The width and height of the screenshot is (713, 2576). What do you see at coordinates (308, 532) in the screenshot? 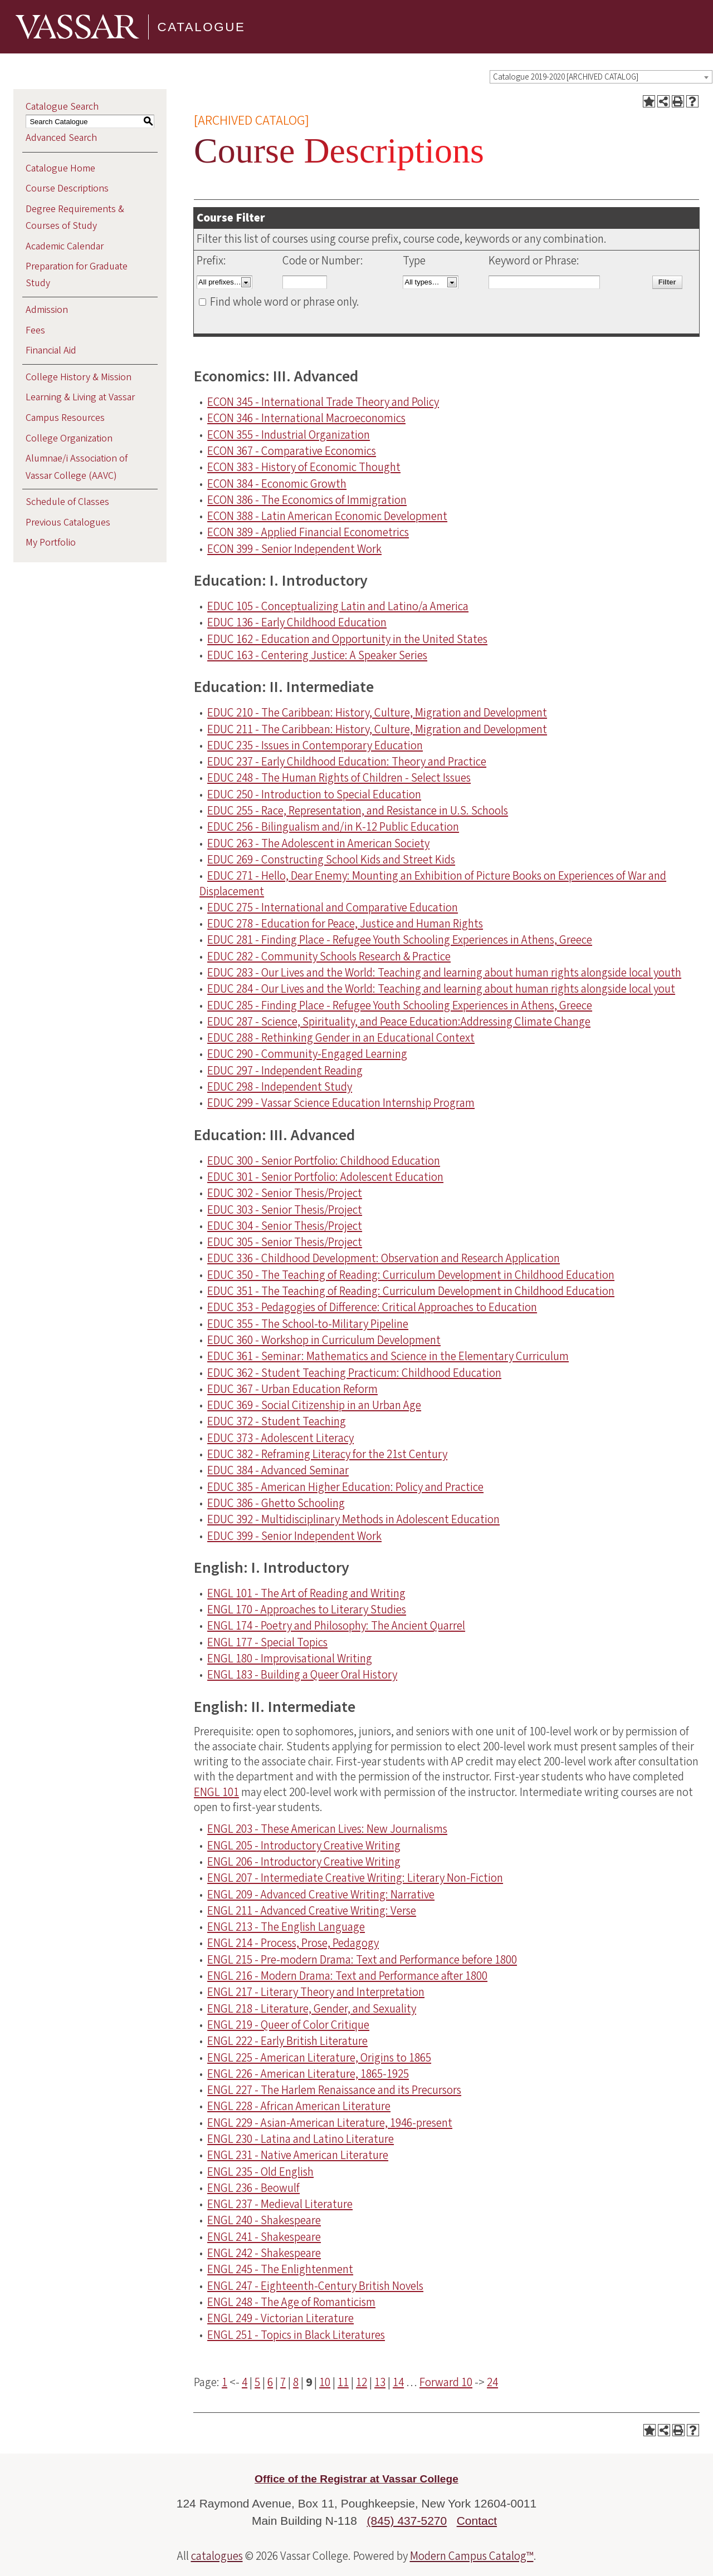
I see `ECON 389 - Applied Financial Econometrics` at bounding box center [308, 532].